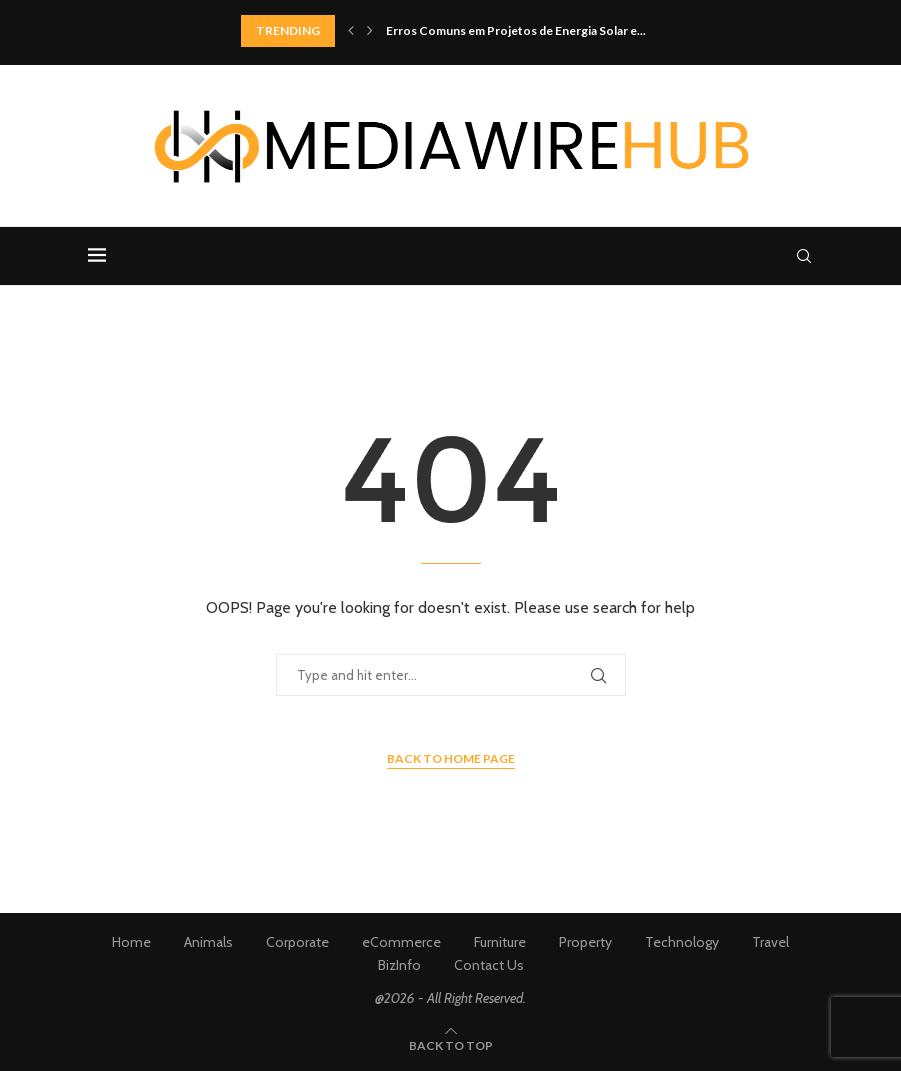 This screenshot has width=901, height=1071. What do you see at coordinates (489, 965) in the screenshot?
I see `Contact Us` at bounding box center [489, 965].